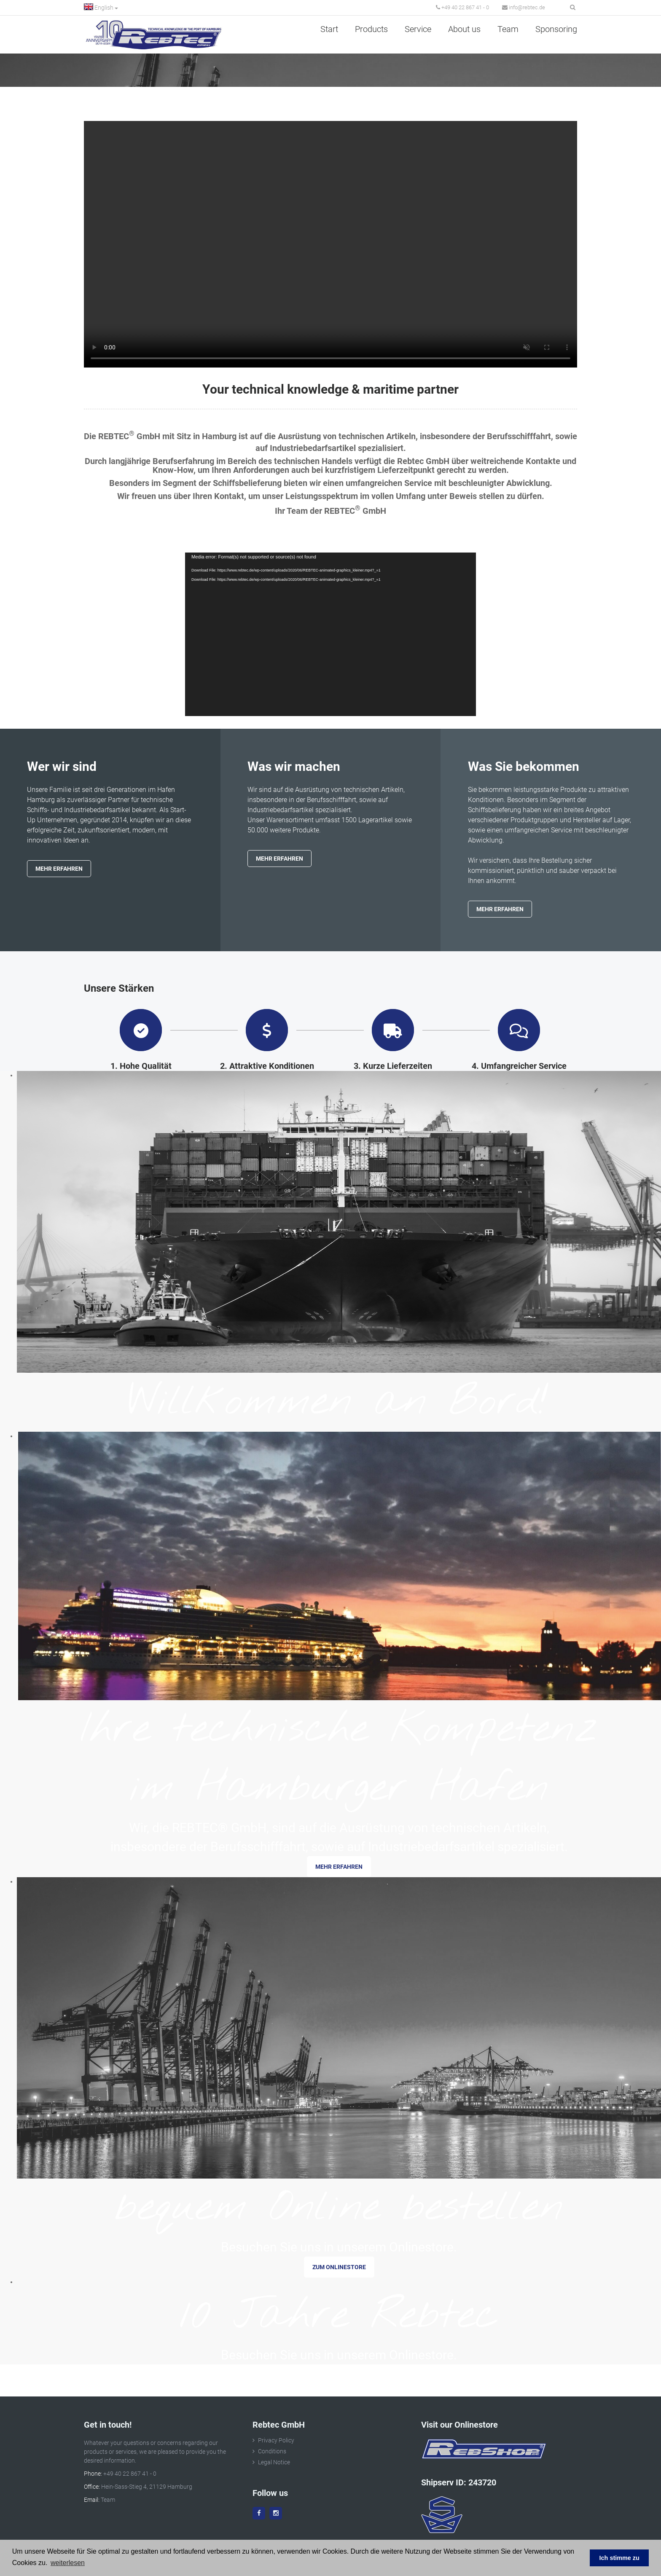  What do you see at coordinates (68, 2562) in the screenshot?
I see `weiterlesen [button]` at bounding box center [68, 2562].